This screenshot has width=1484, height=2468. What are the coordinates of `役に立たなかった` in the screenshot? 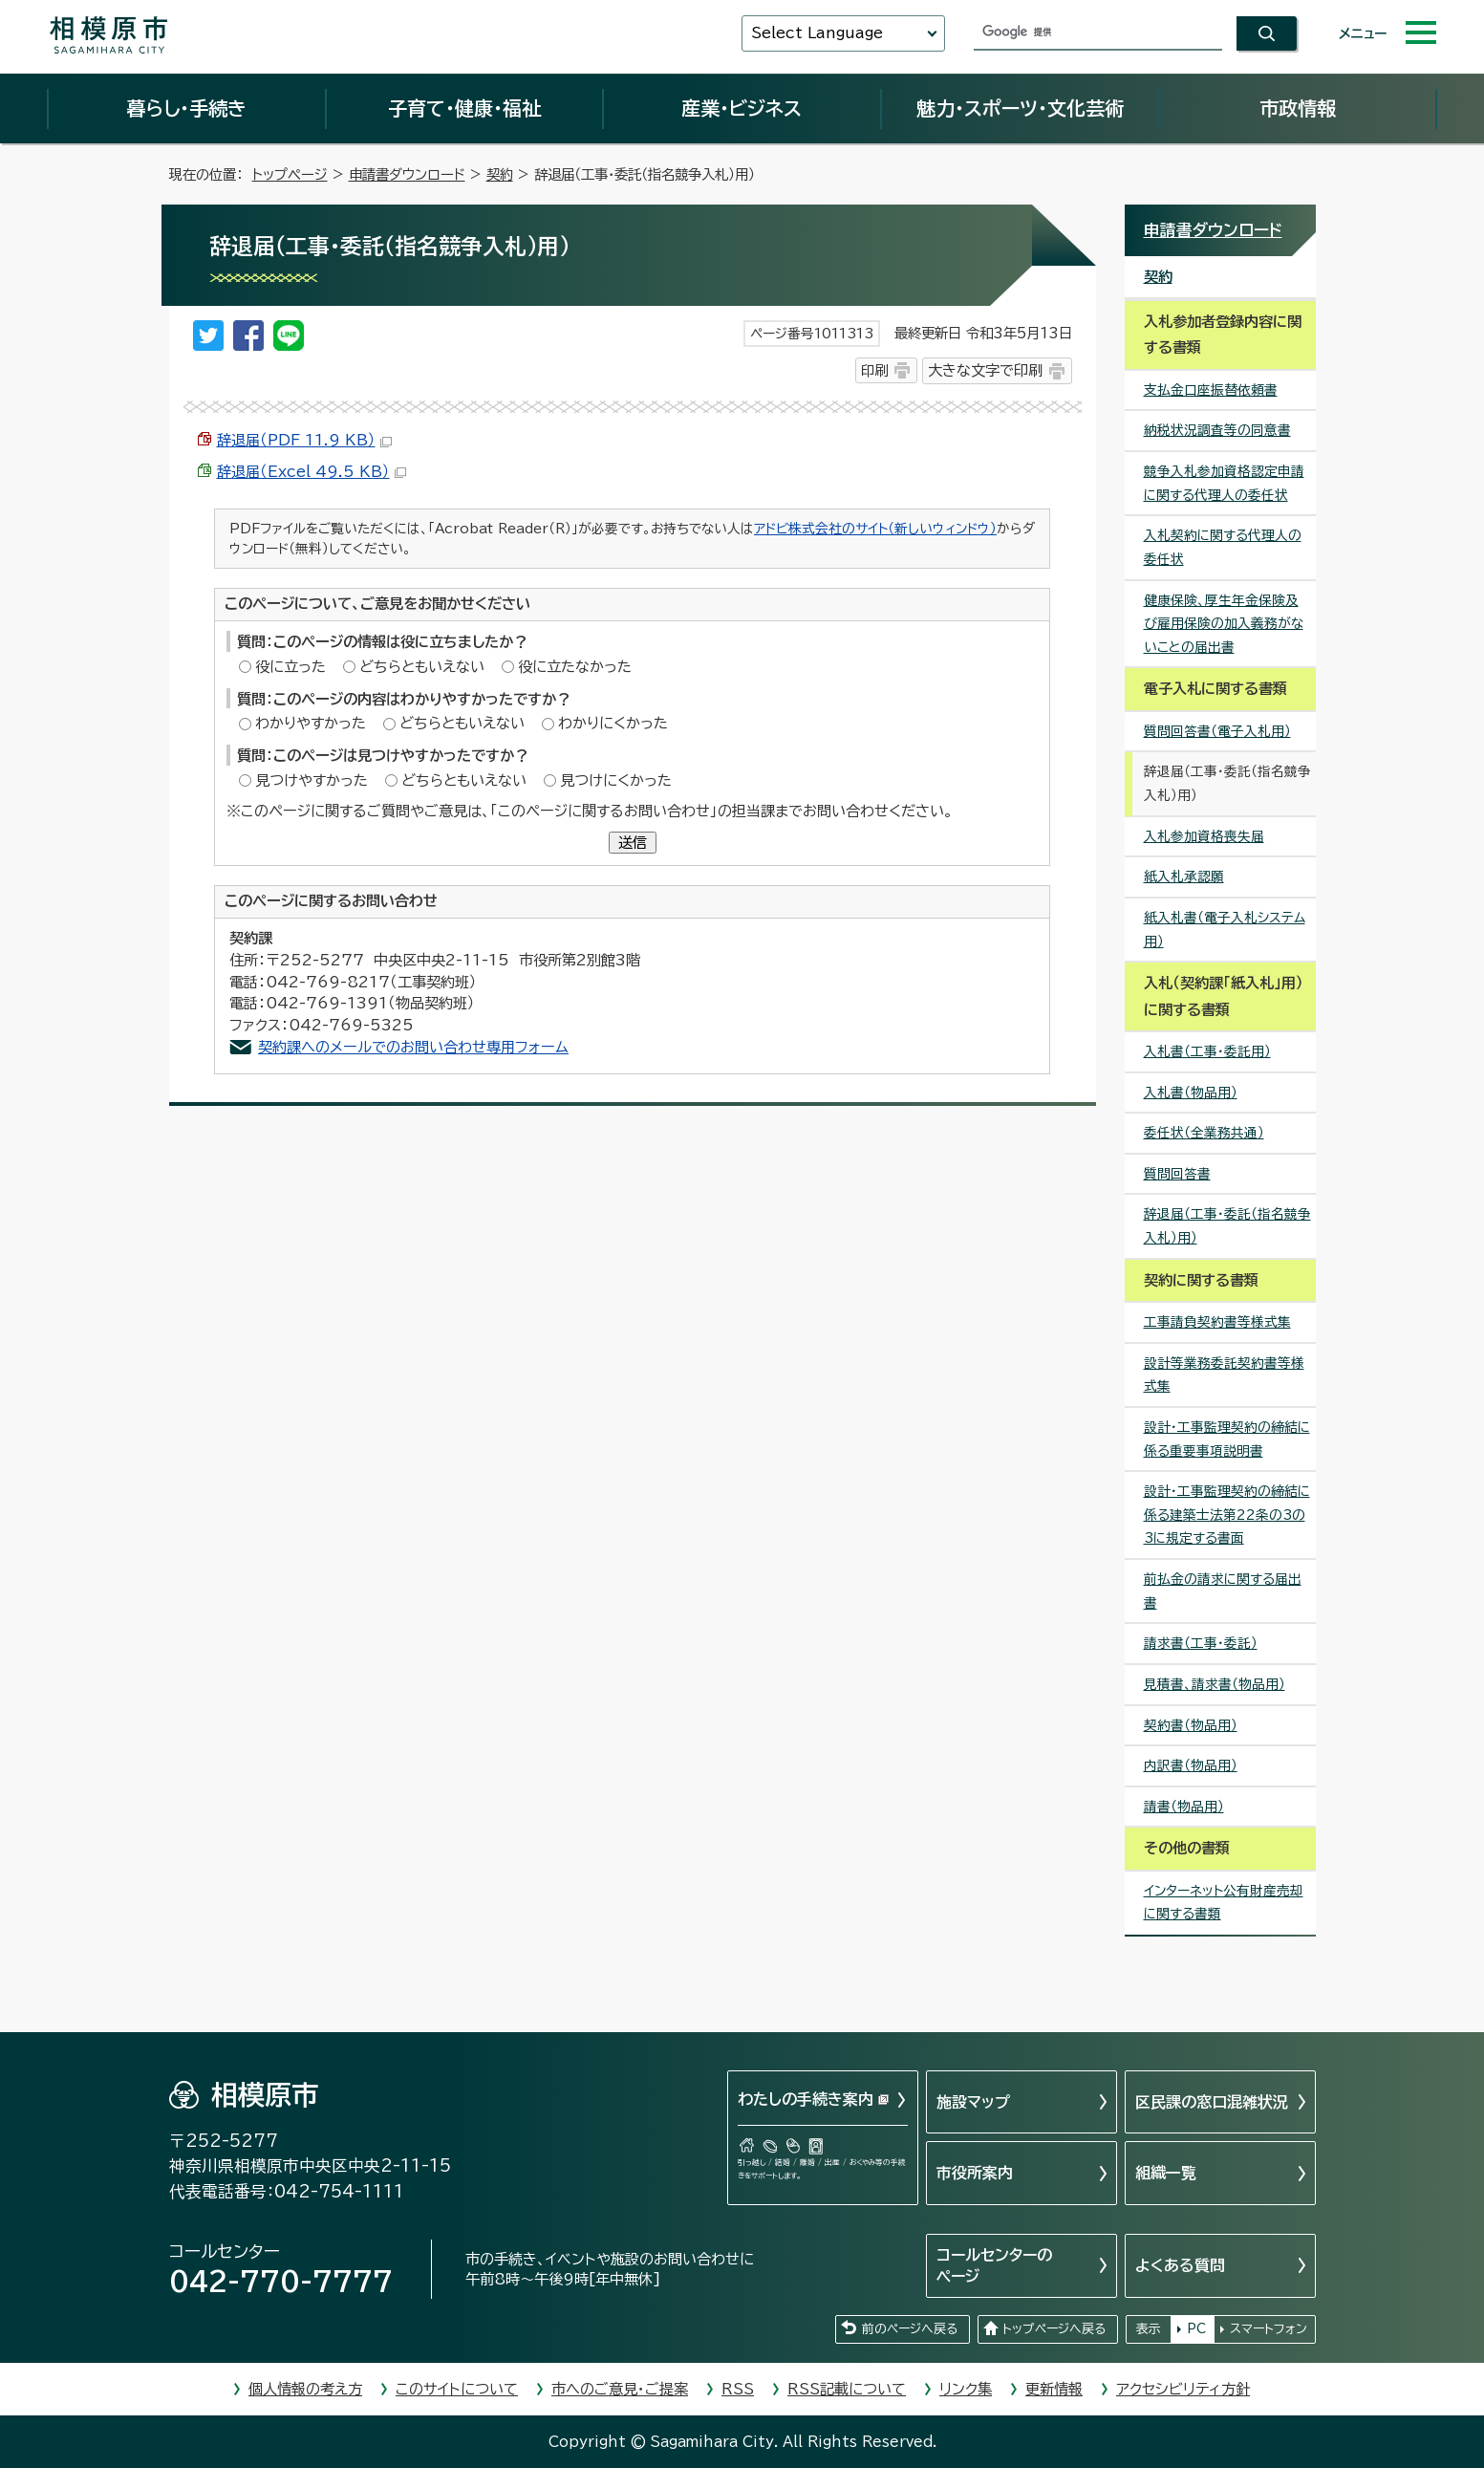 It's located at (575, 667).